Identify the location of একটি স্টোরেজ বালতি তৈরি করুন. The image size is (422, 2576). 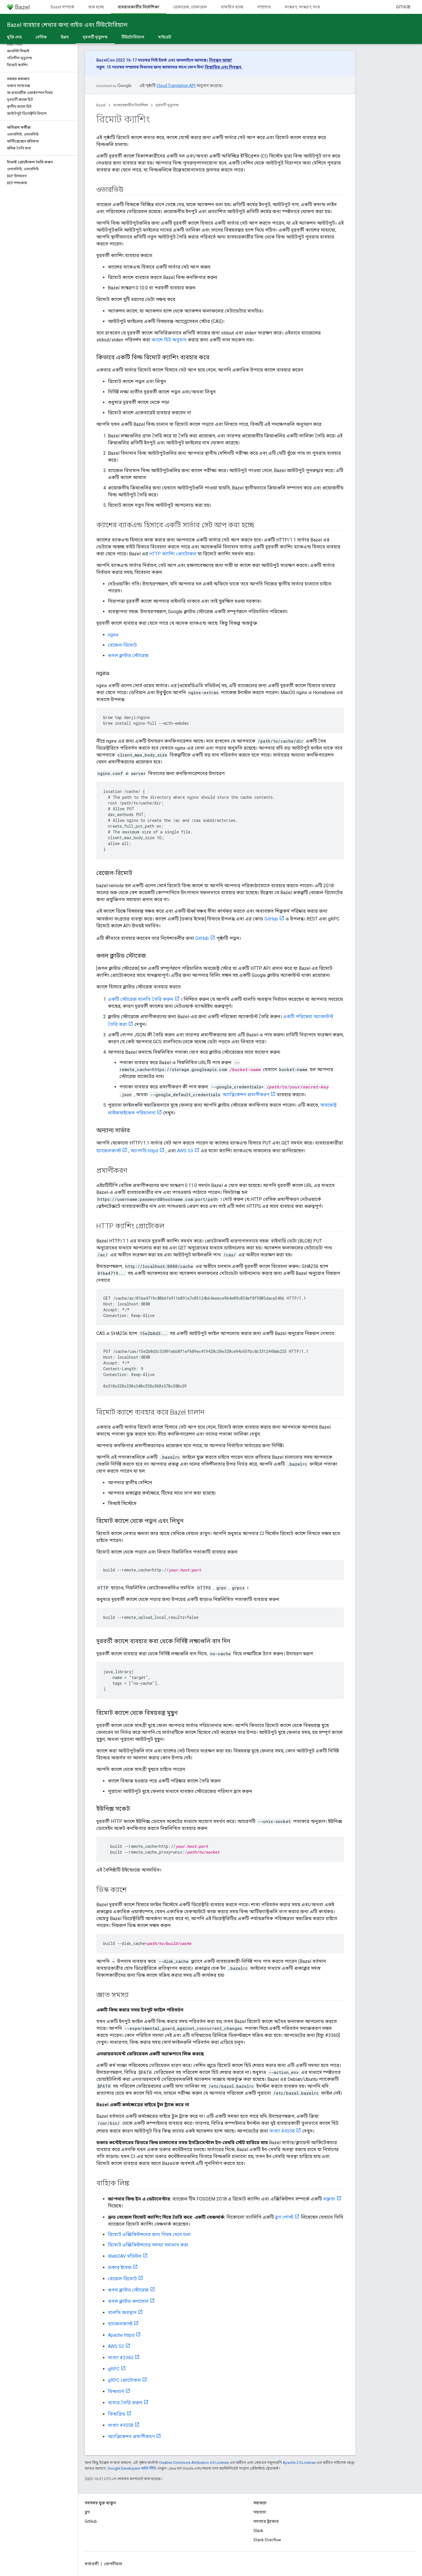
(140, 999).